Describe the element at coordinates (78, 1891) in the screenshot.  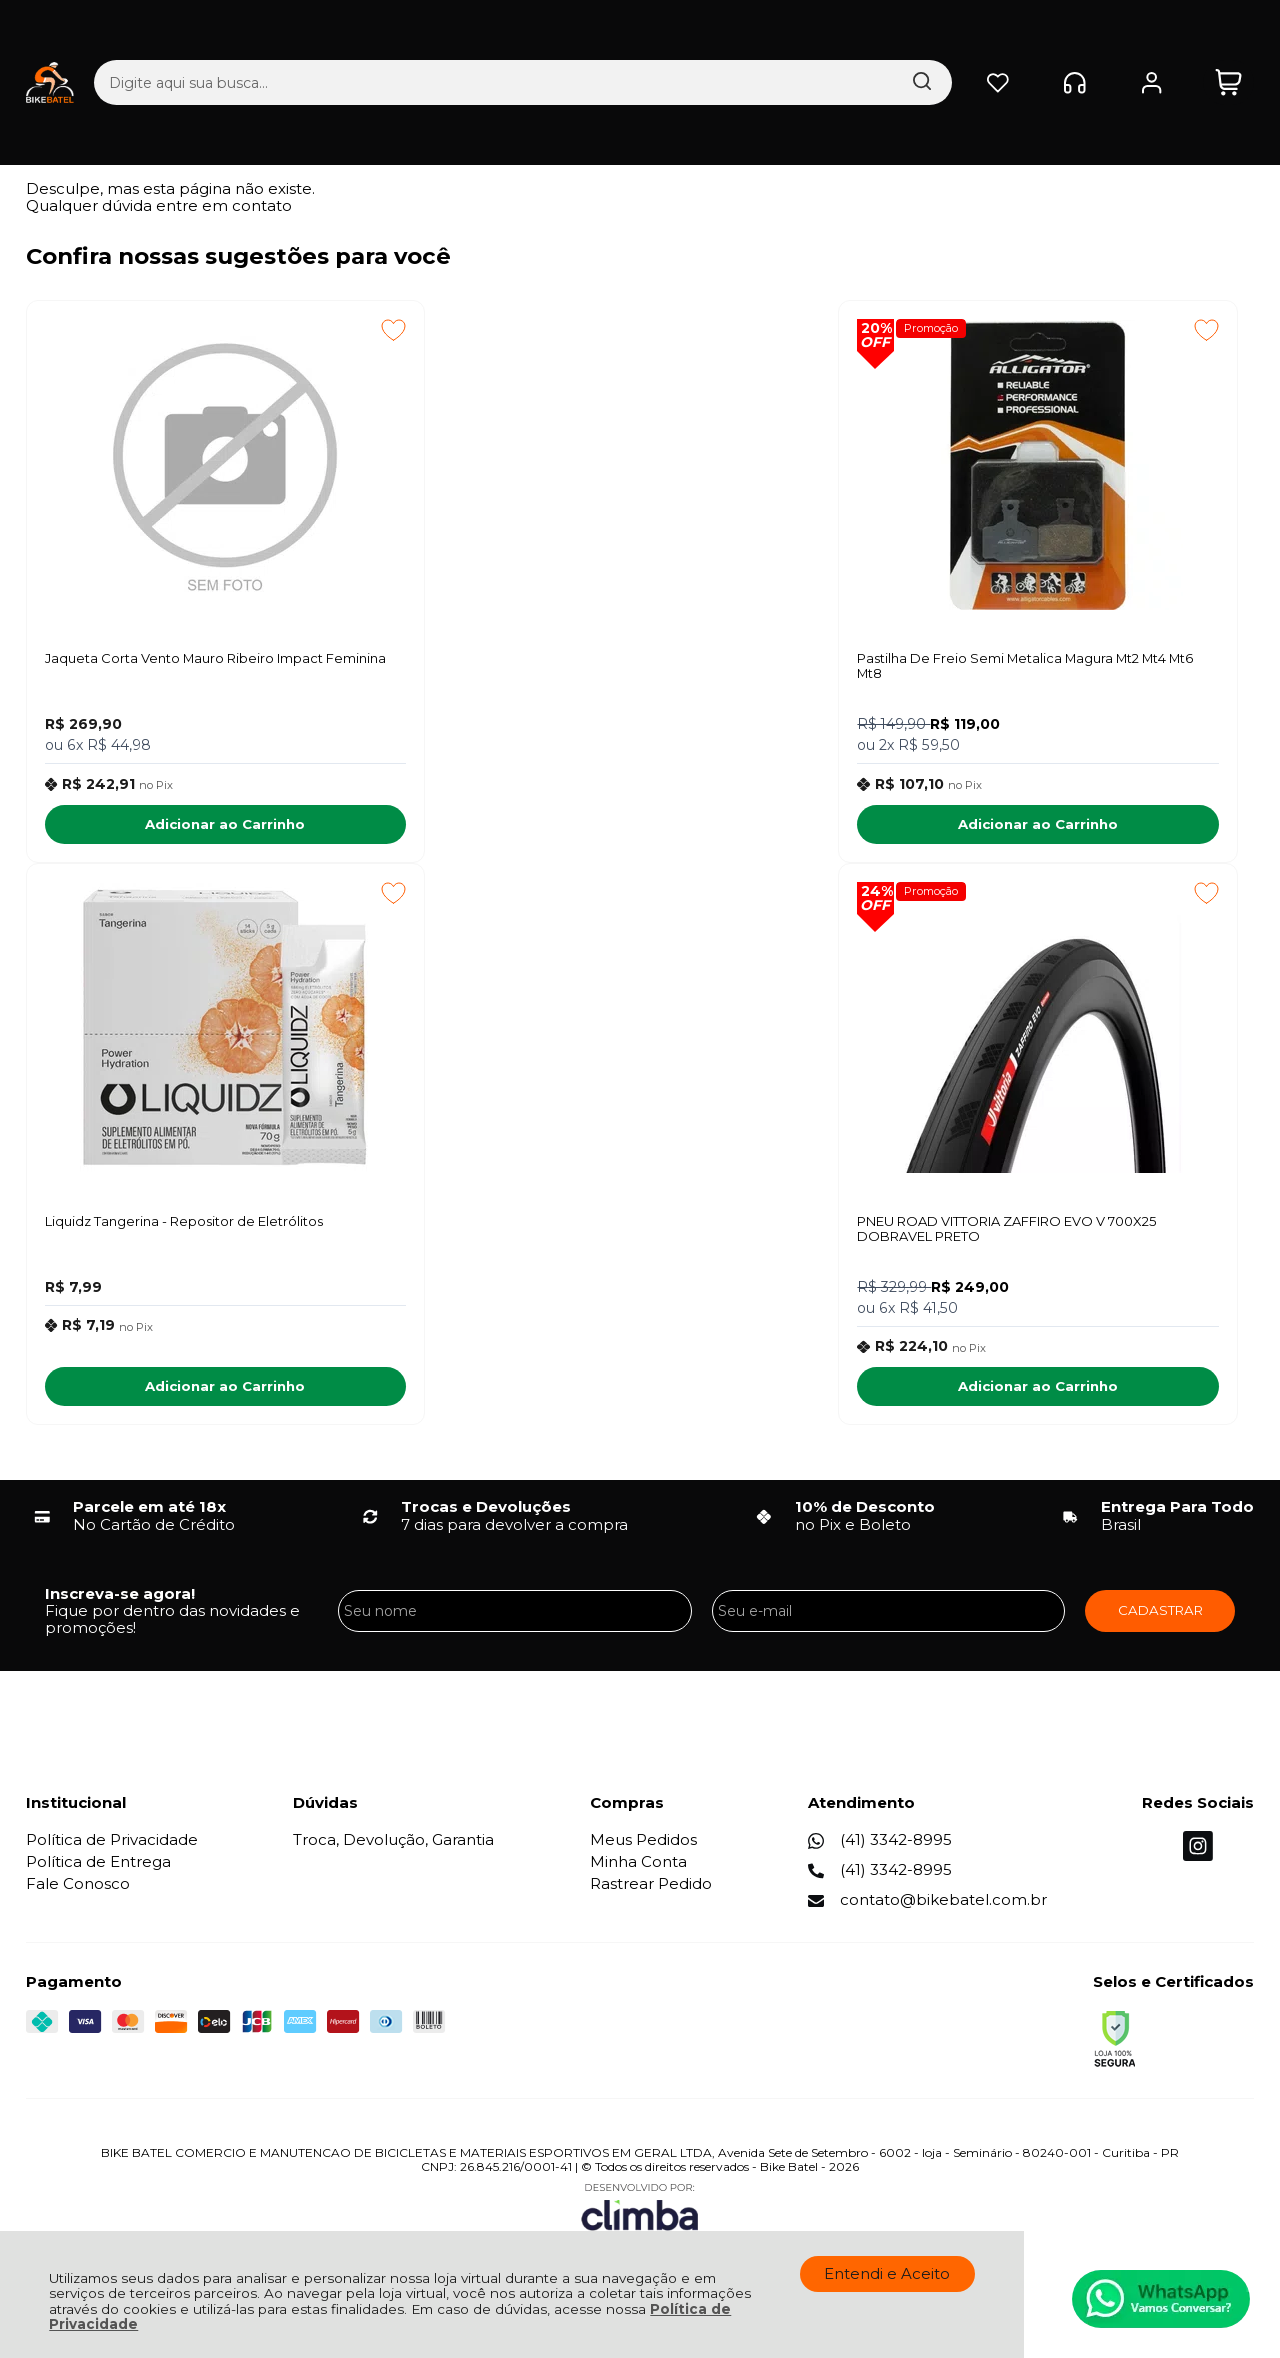
I see `Fale Conosco` at that location.